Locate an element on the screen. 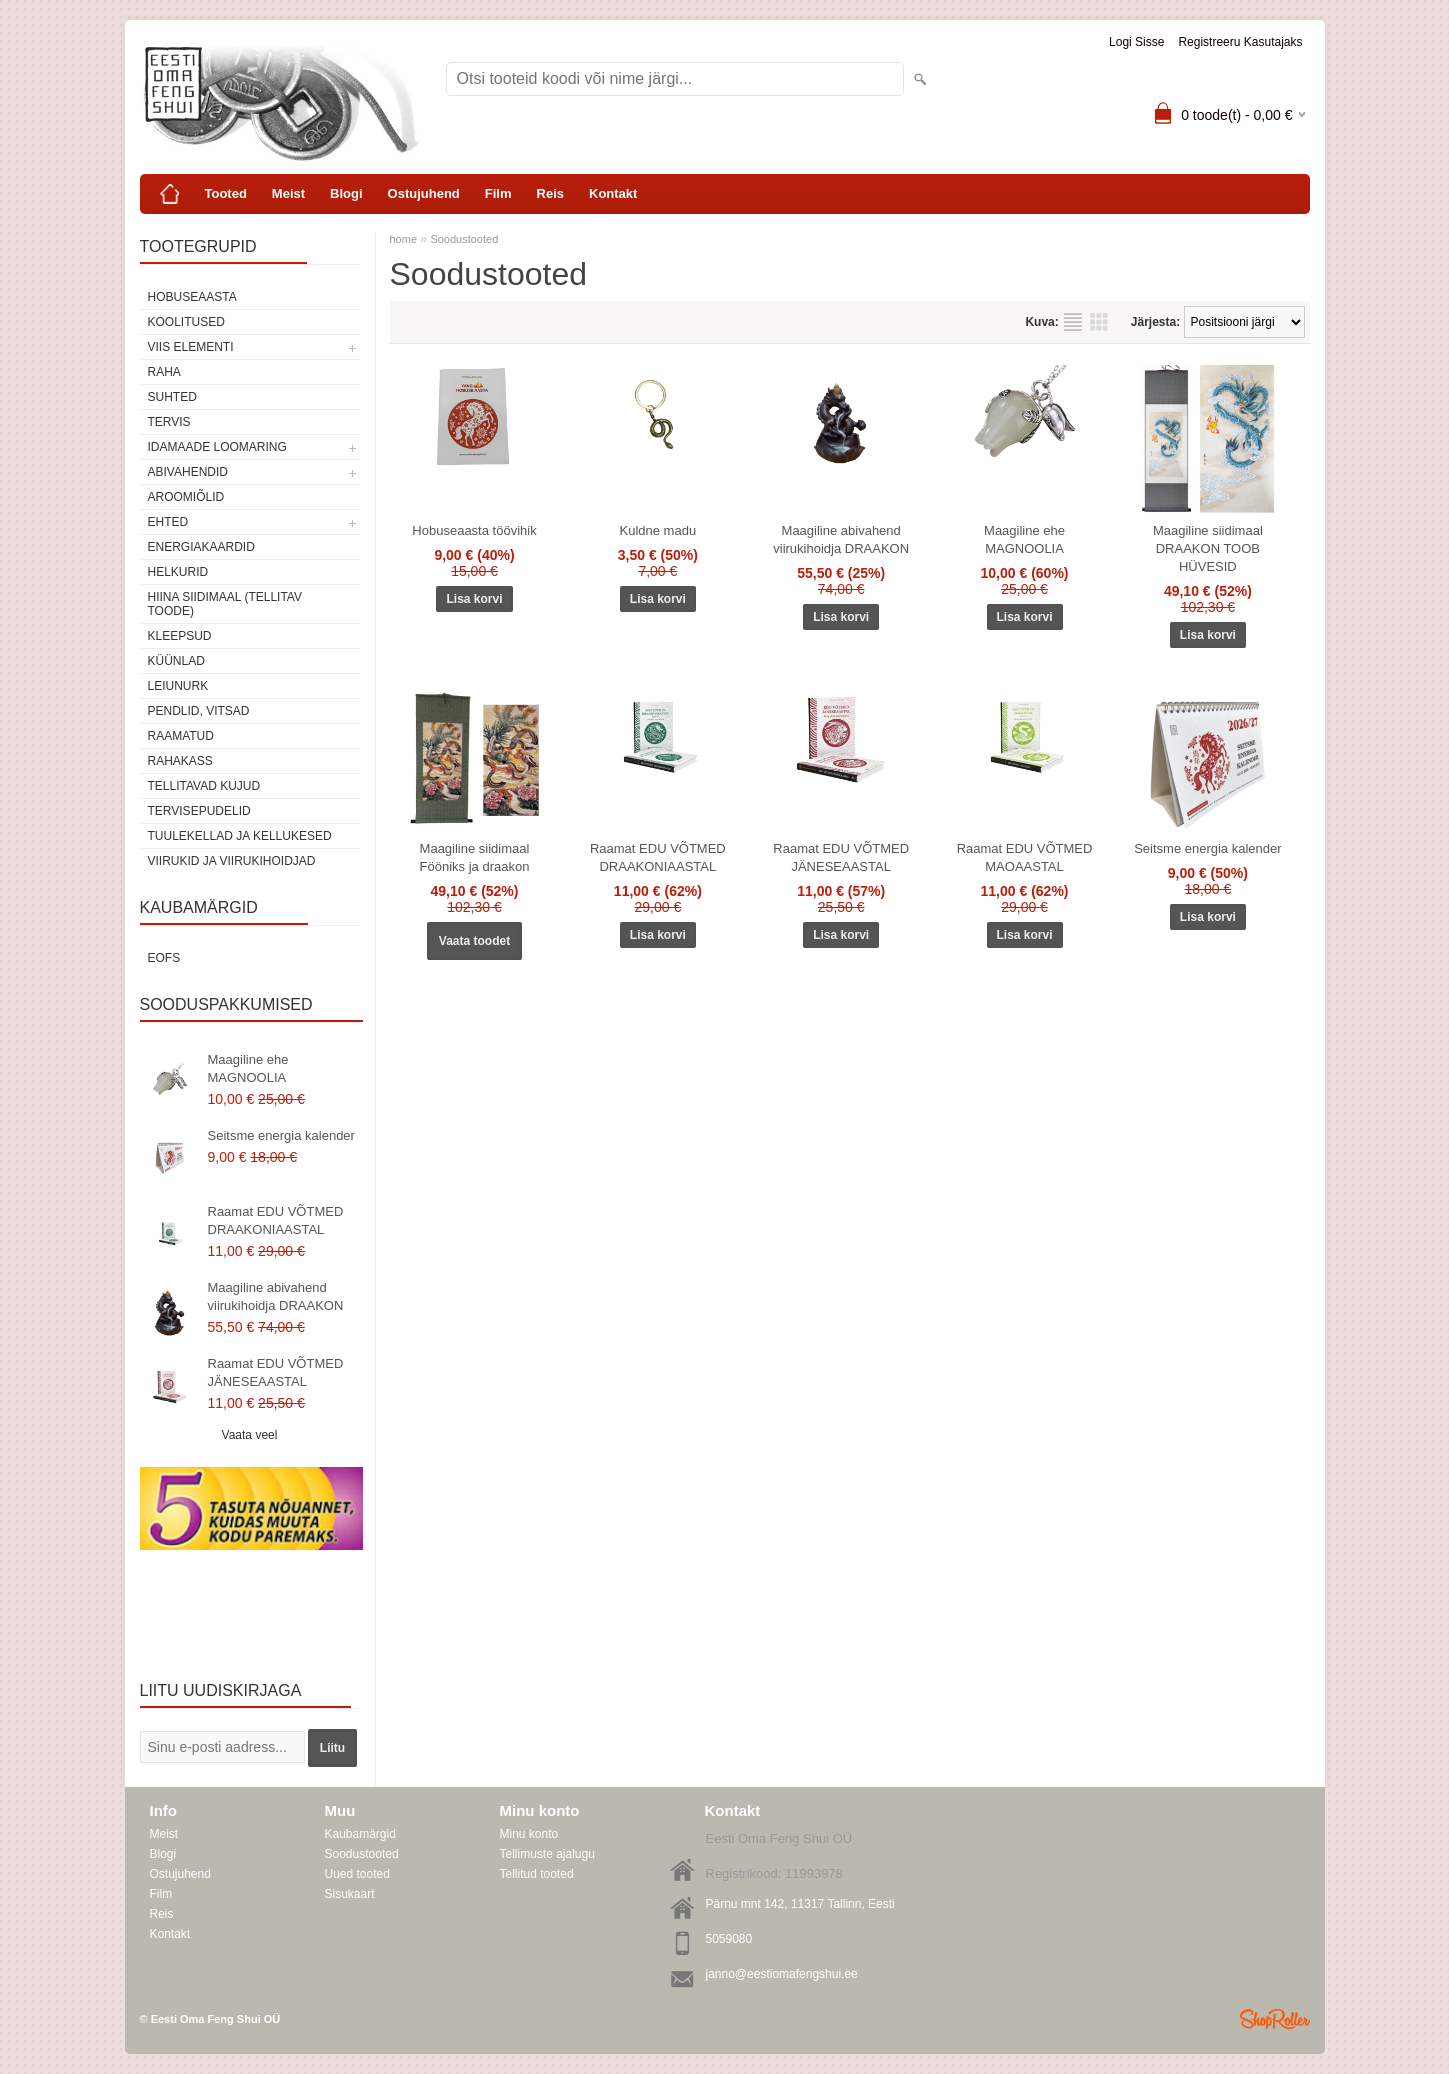 Image resolution: width=1449 pixels, height=2074 pixels. SUHTED is located at coordinates (172, 397).